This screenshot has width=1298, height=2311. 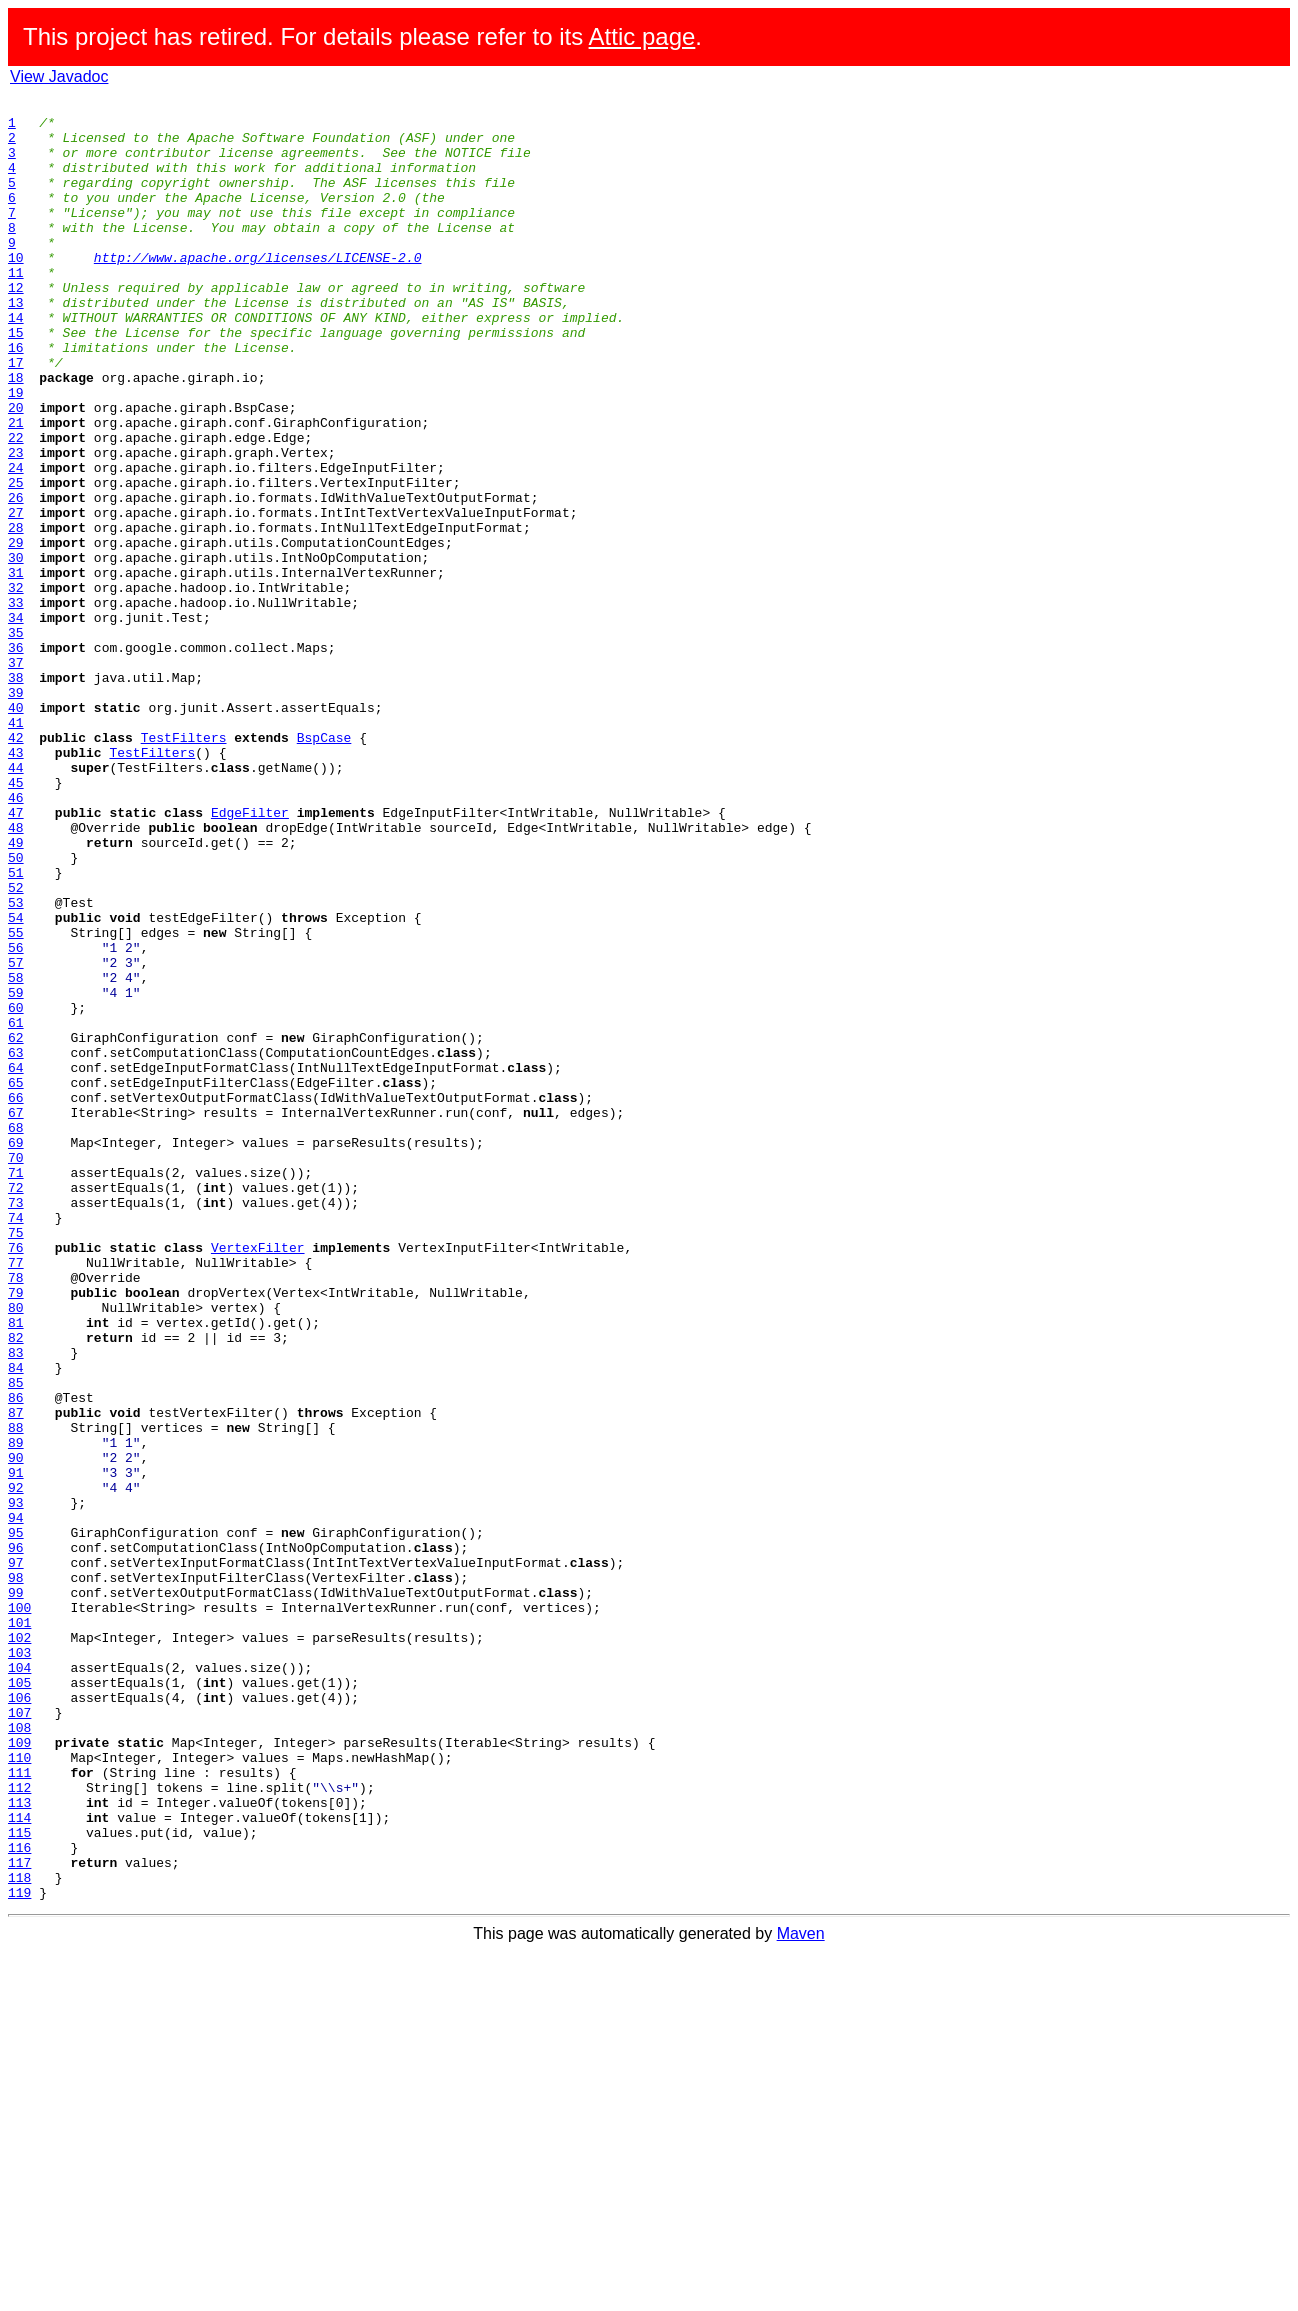 I want to click on View Javadoc, so click(x=59, y=76).